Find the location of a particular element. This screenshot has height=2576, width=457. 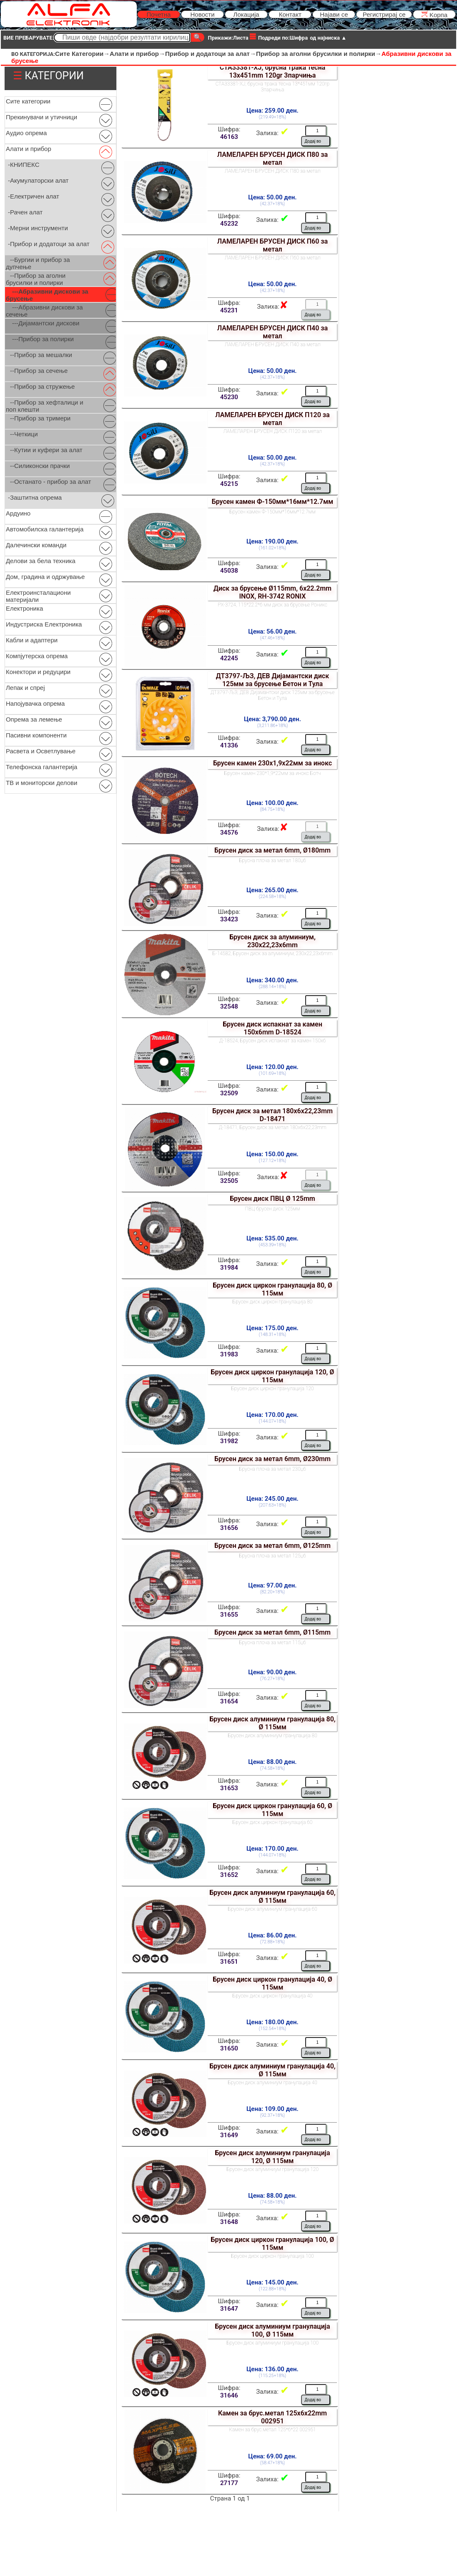

Цена: 86.00 ден. is located at coordinates (272, 1935).